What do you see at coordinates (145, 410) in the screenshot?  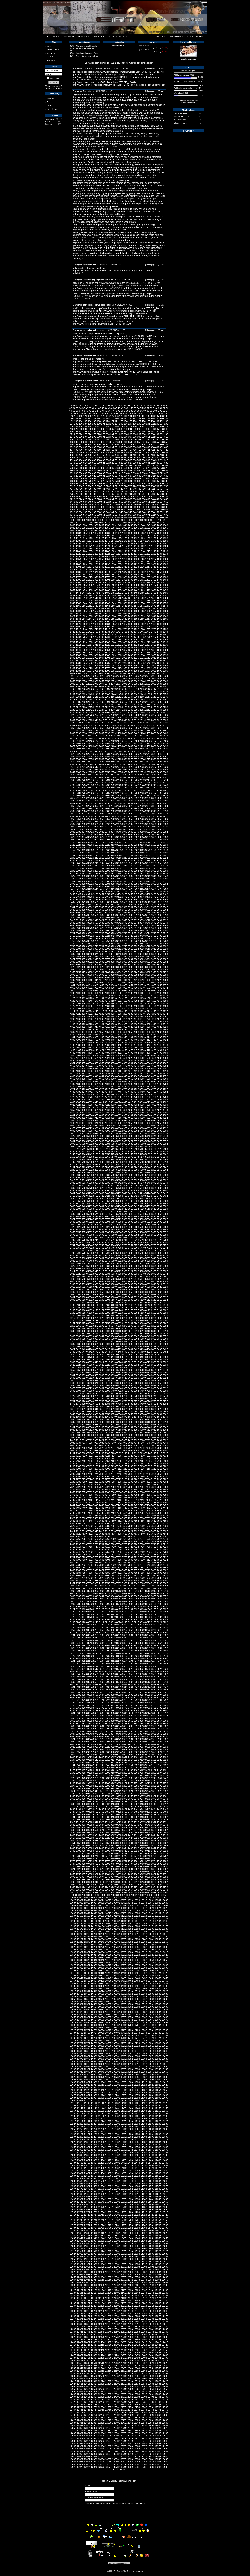 I see `87` at bounding box center [145, 410].